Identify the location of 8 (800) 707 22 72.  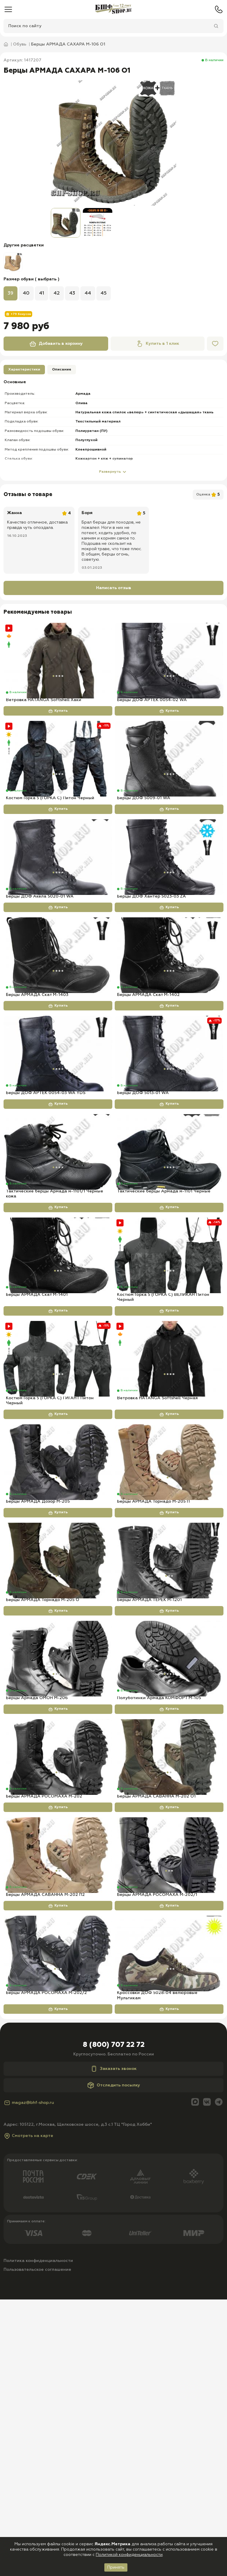
(114, 2321).